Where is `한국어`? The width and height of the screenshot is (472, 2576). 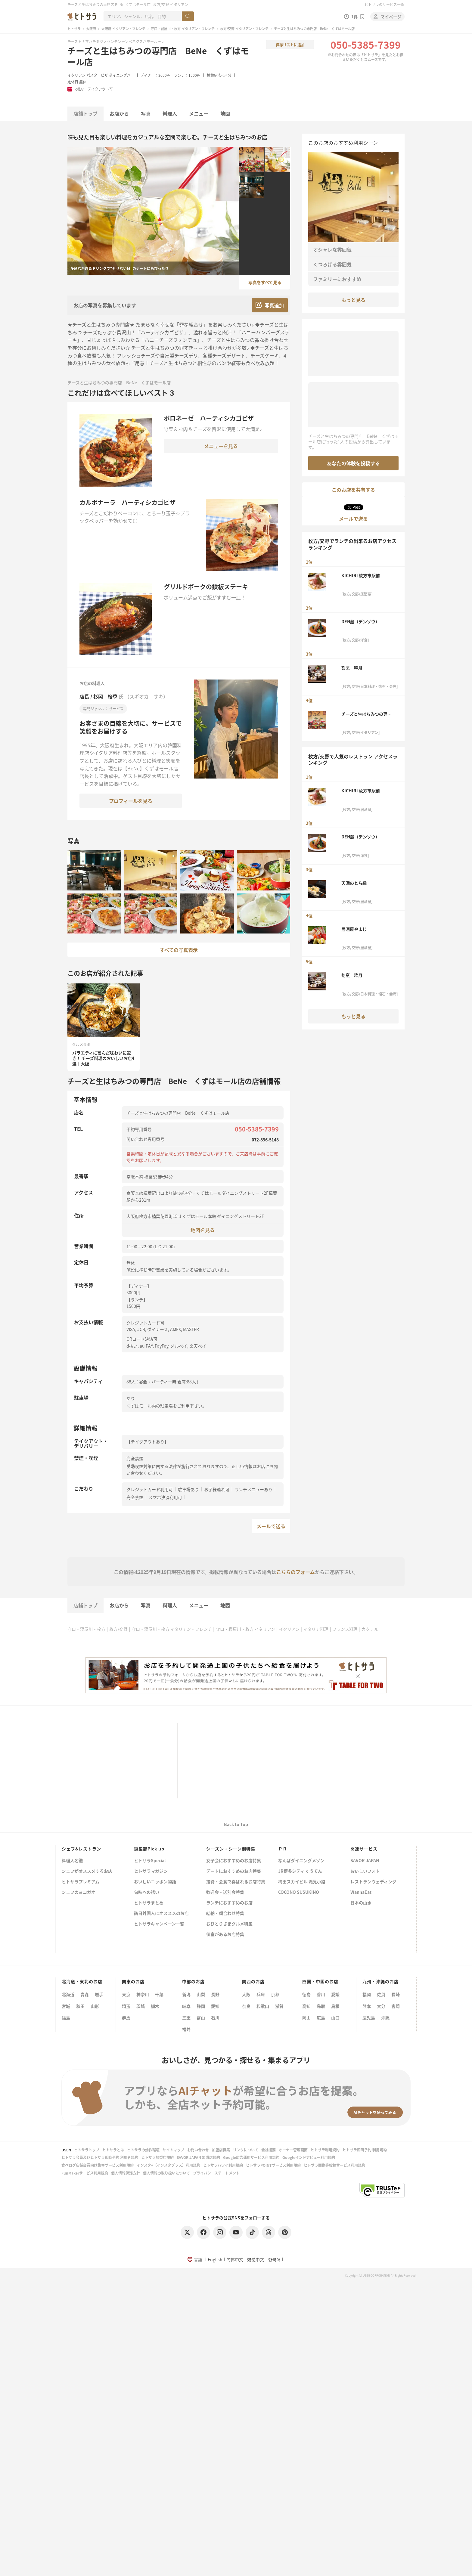
한국어 is located at coordinates (274, 2259).